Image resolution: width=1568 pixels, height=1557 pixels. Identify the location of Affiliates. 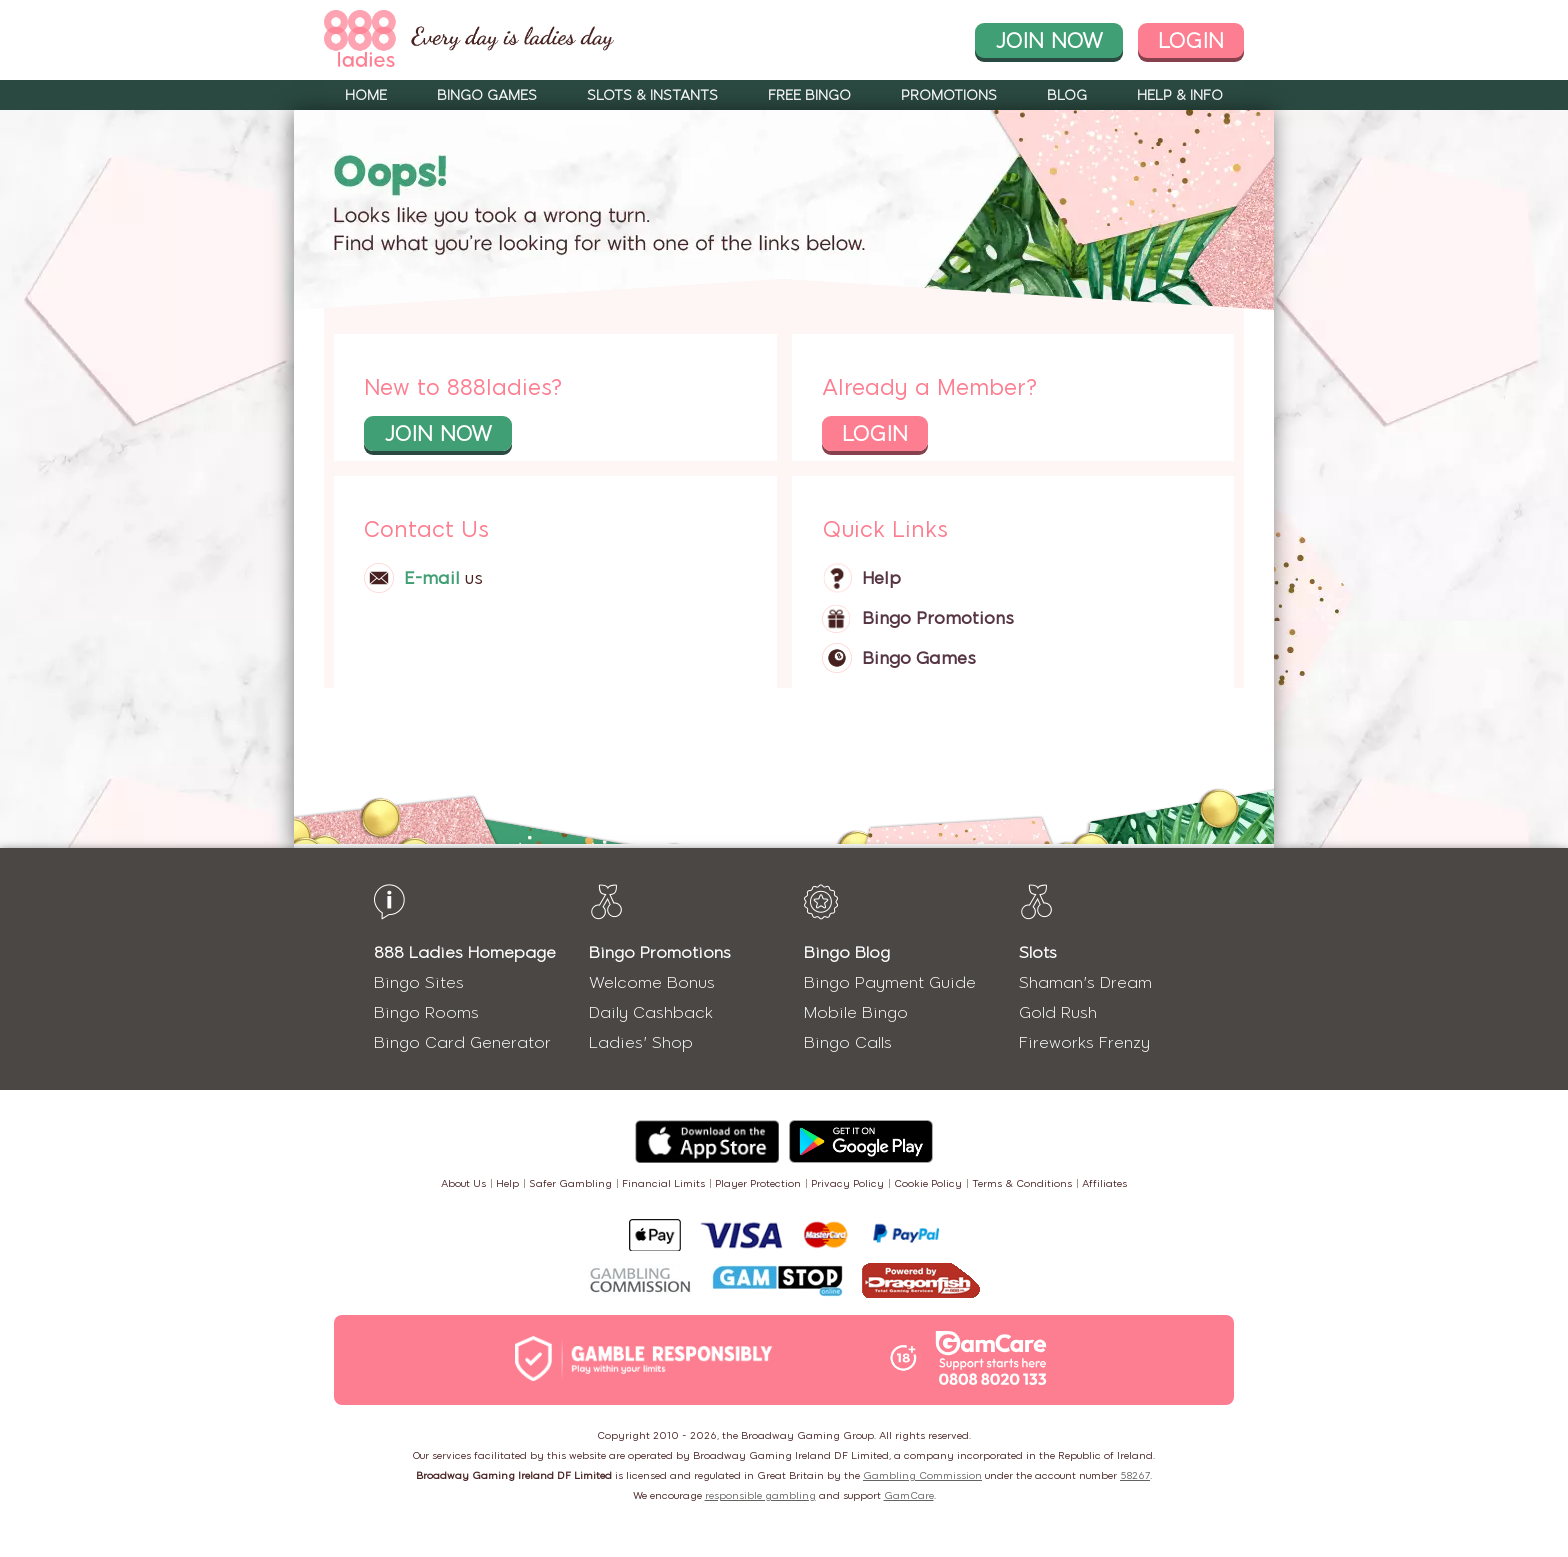
(1104, 1183).